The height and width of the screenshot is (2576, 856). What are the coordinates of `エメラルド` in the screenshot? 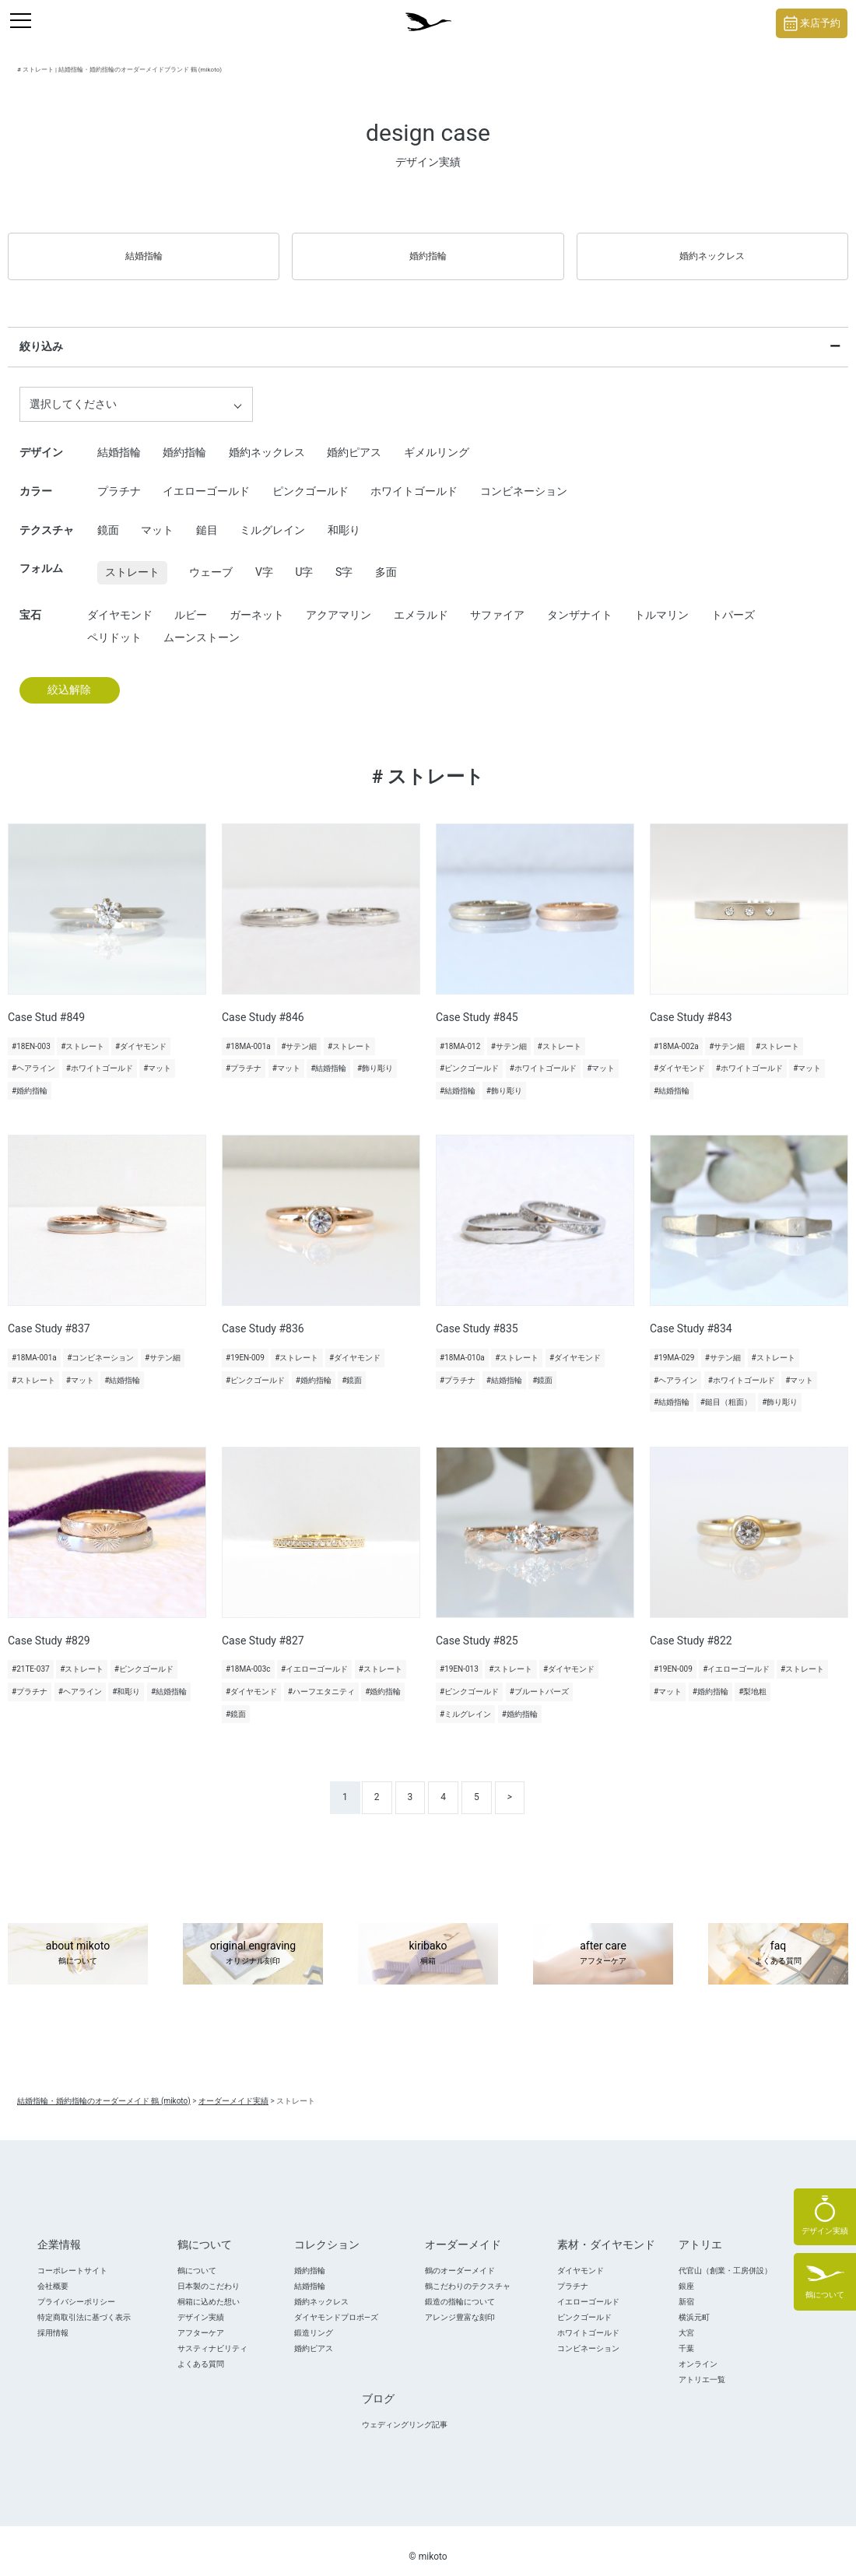 It's located at (421, 602).